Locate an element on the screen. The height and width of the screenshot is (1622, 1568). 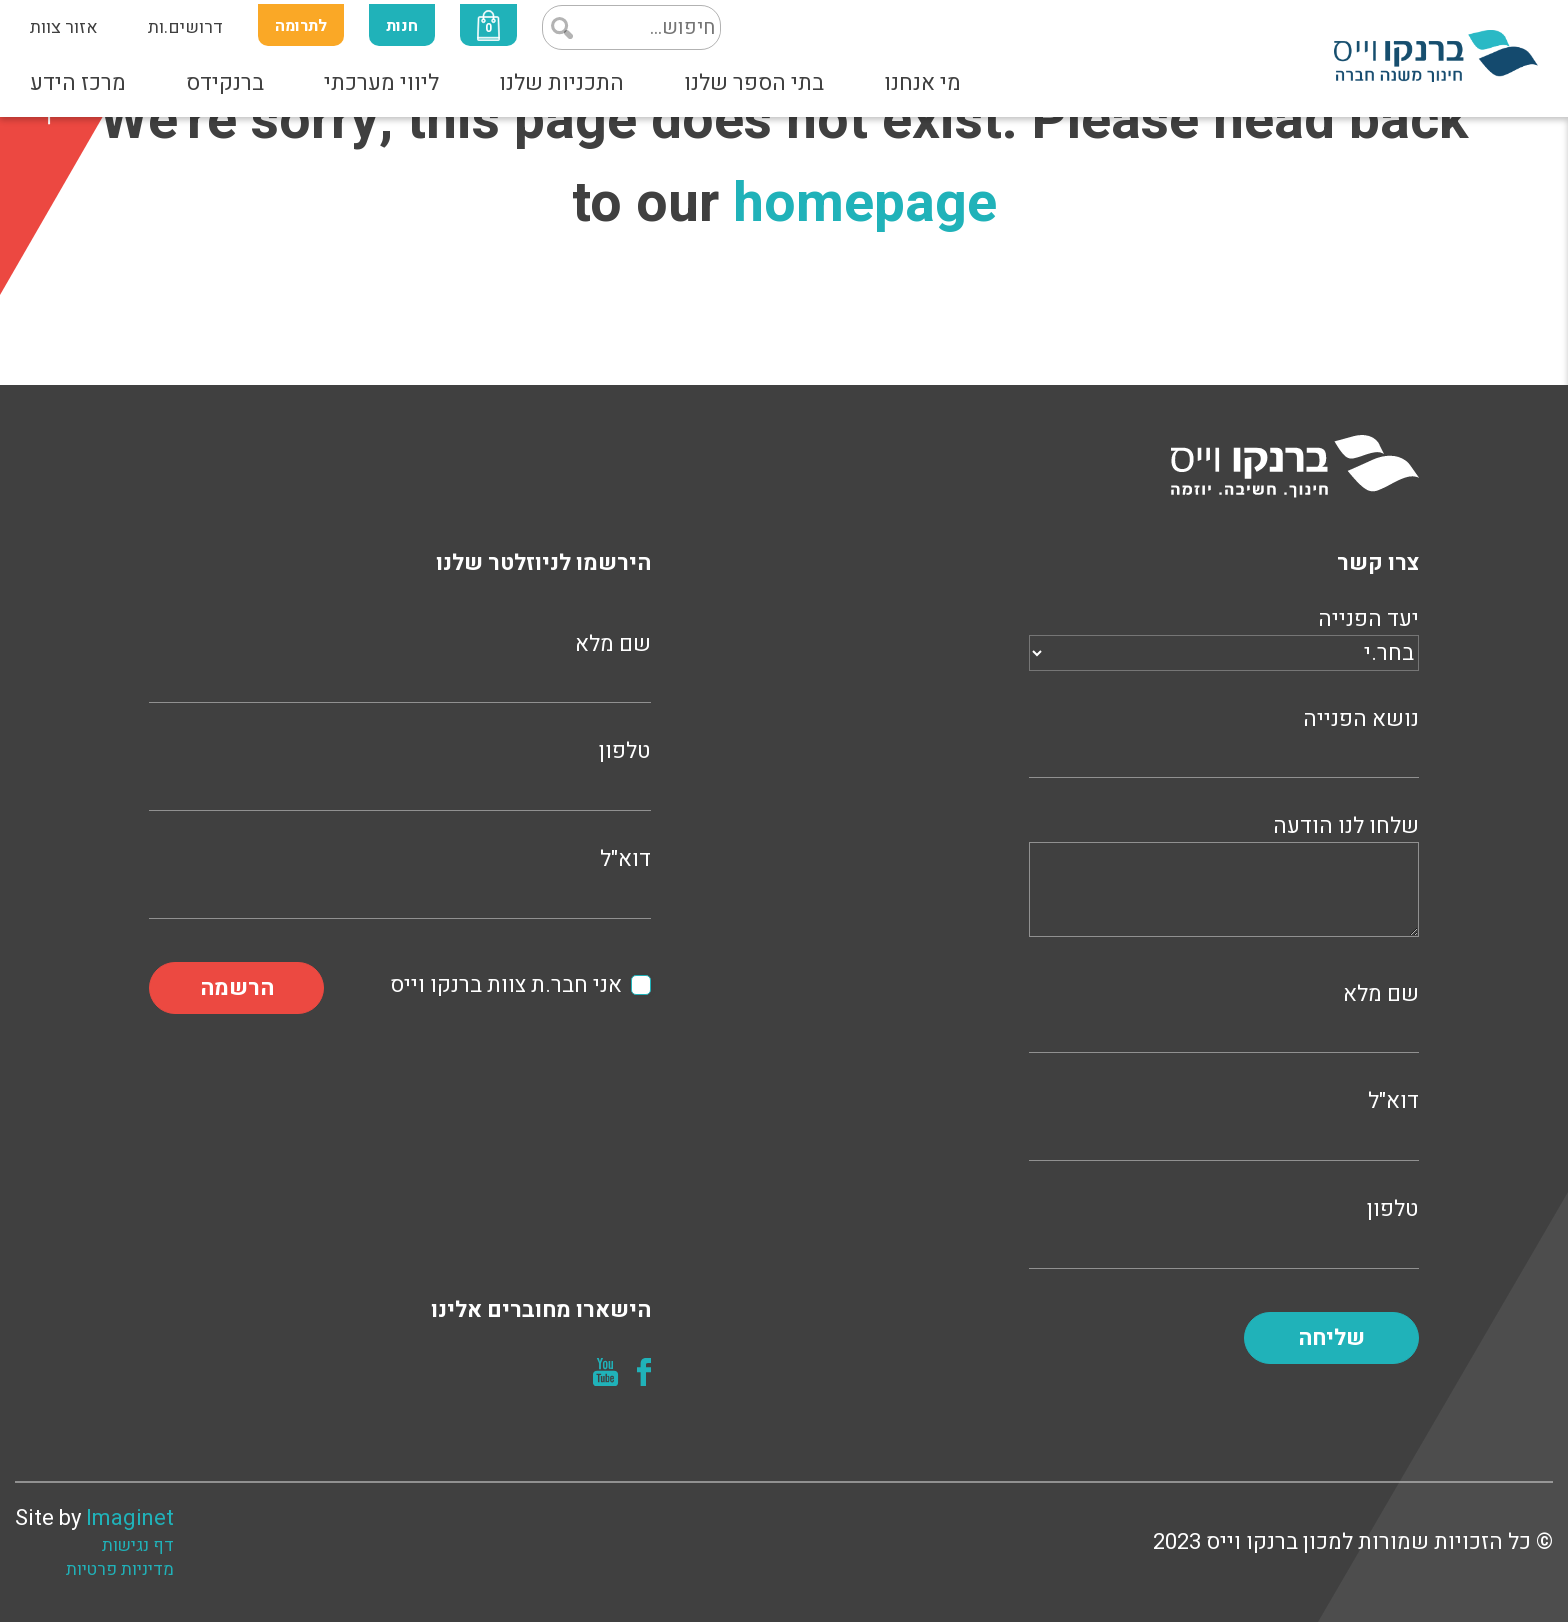
אזור צוות is located at coordinates (64, 27).